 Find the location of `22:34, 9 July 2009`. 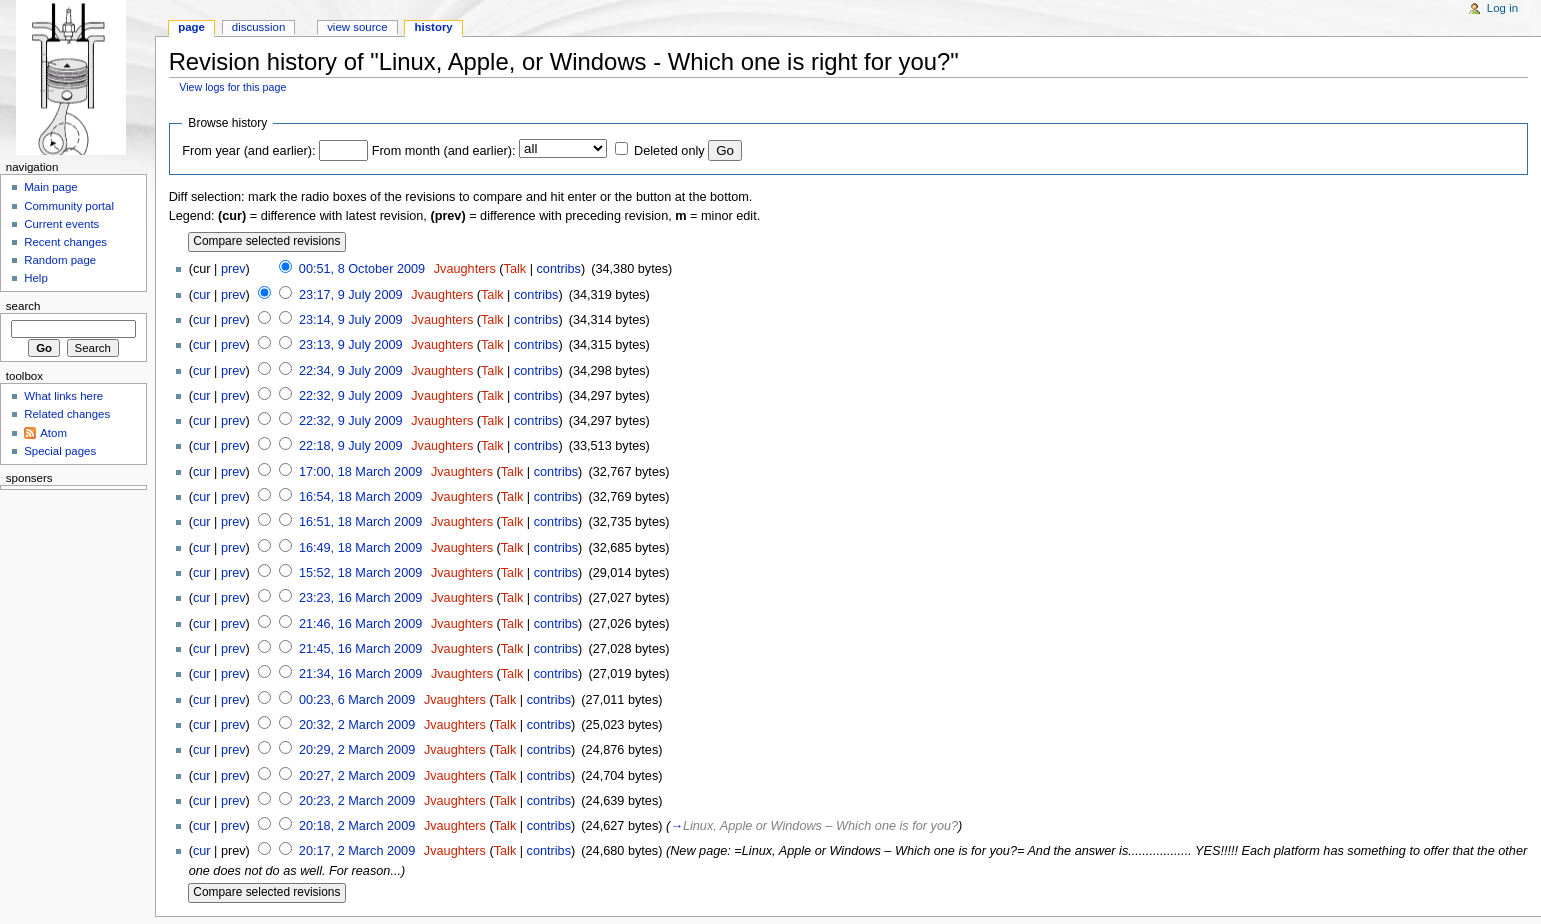

22:34, 9 July 2009 is located at coordinates (351, 371).